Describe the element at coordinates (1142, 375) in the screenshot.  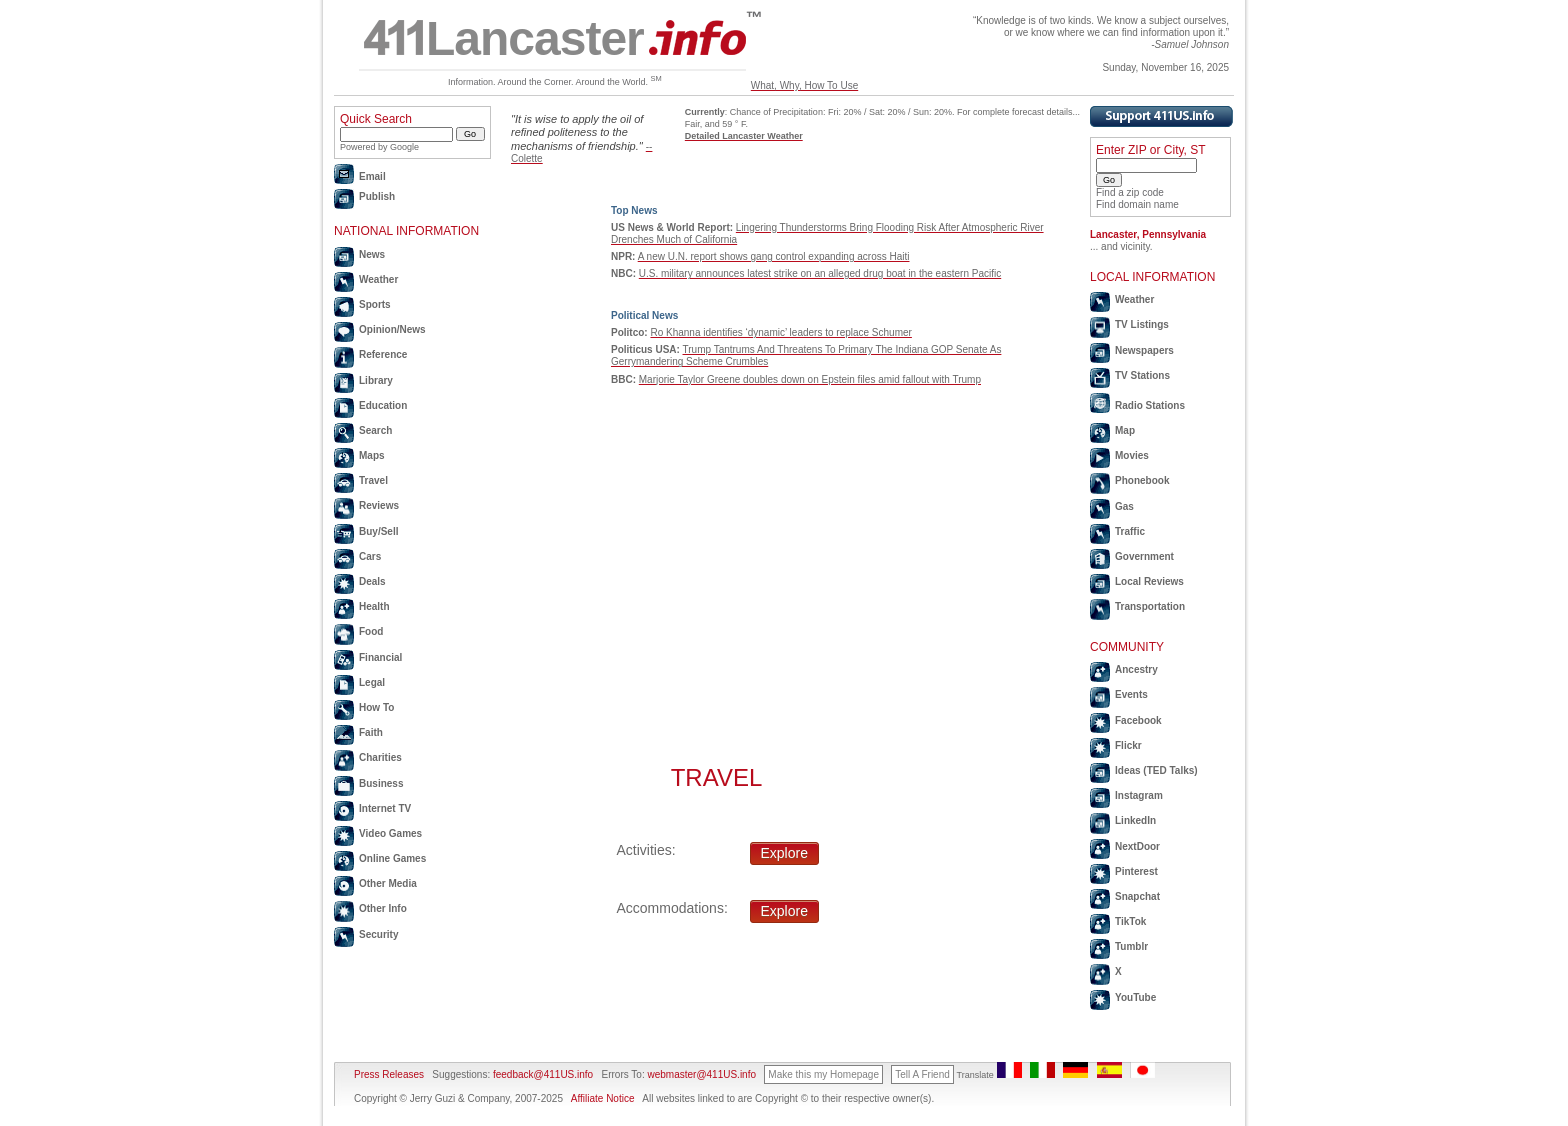
I see `TV Stations` at that location.